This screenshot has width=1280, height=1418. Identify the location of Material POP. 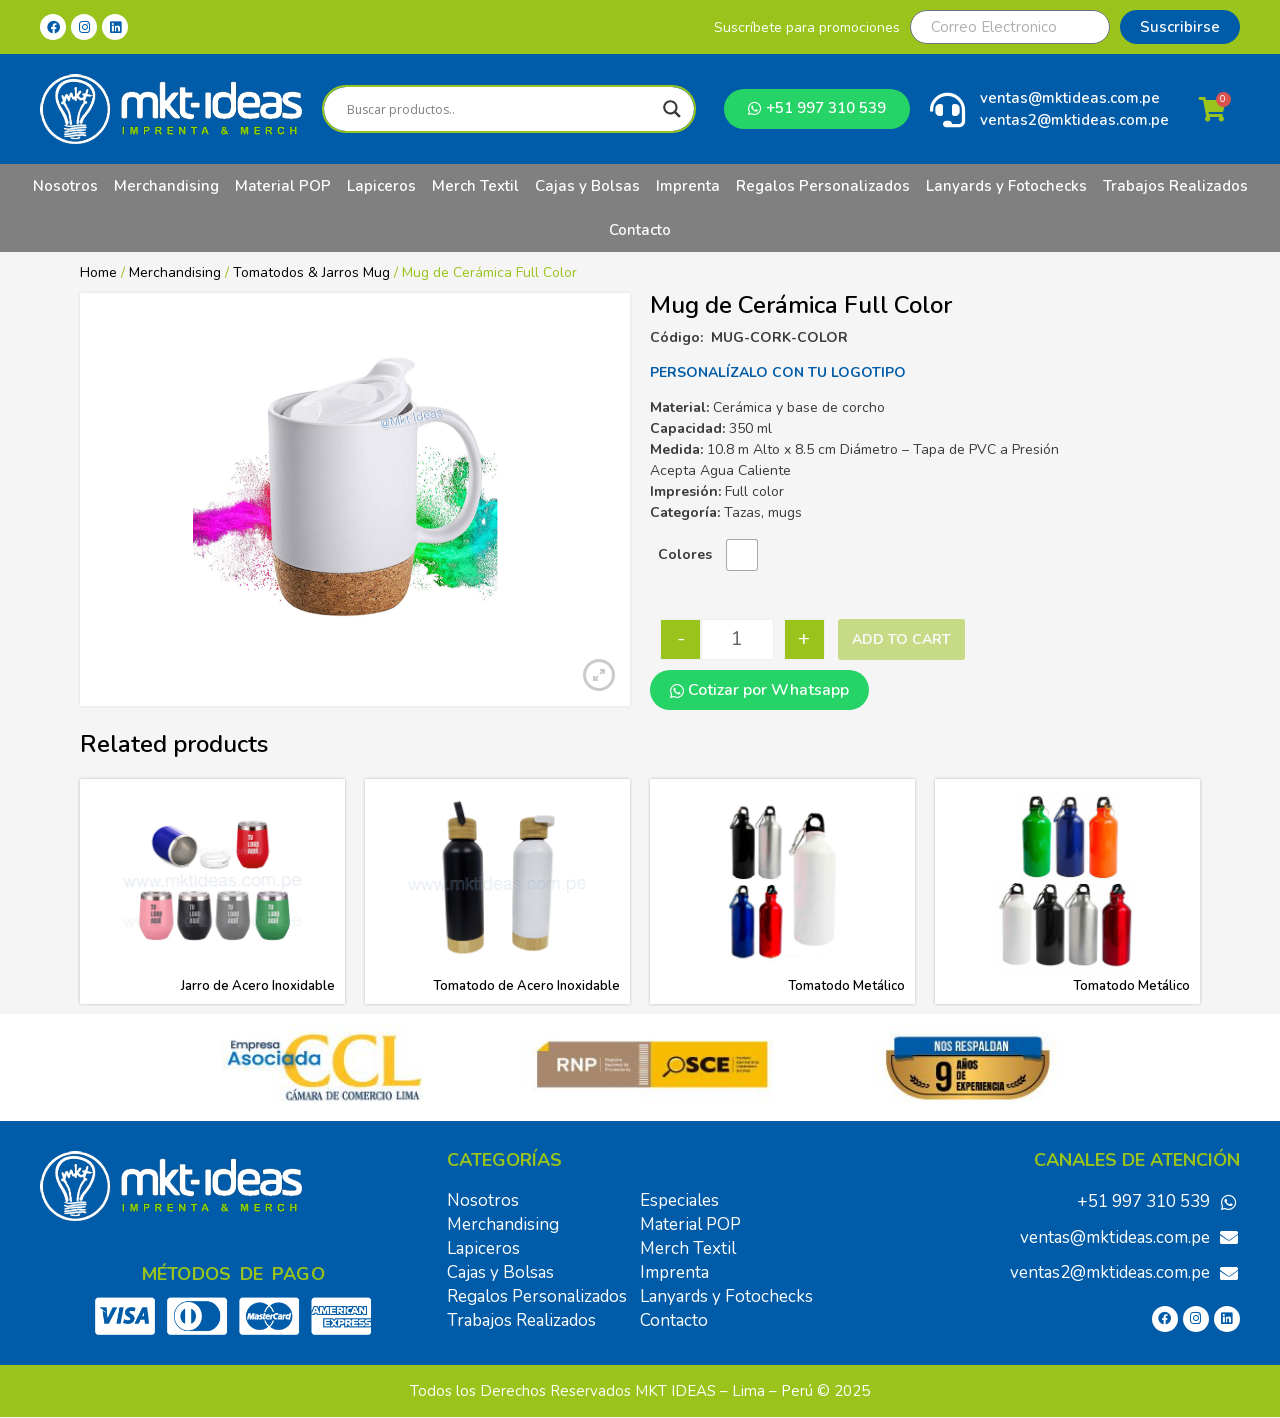
(283, 186).